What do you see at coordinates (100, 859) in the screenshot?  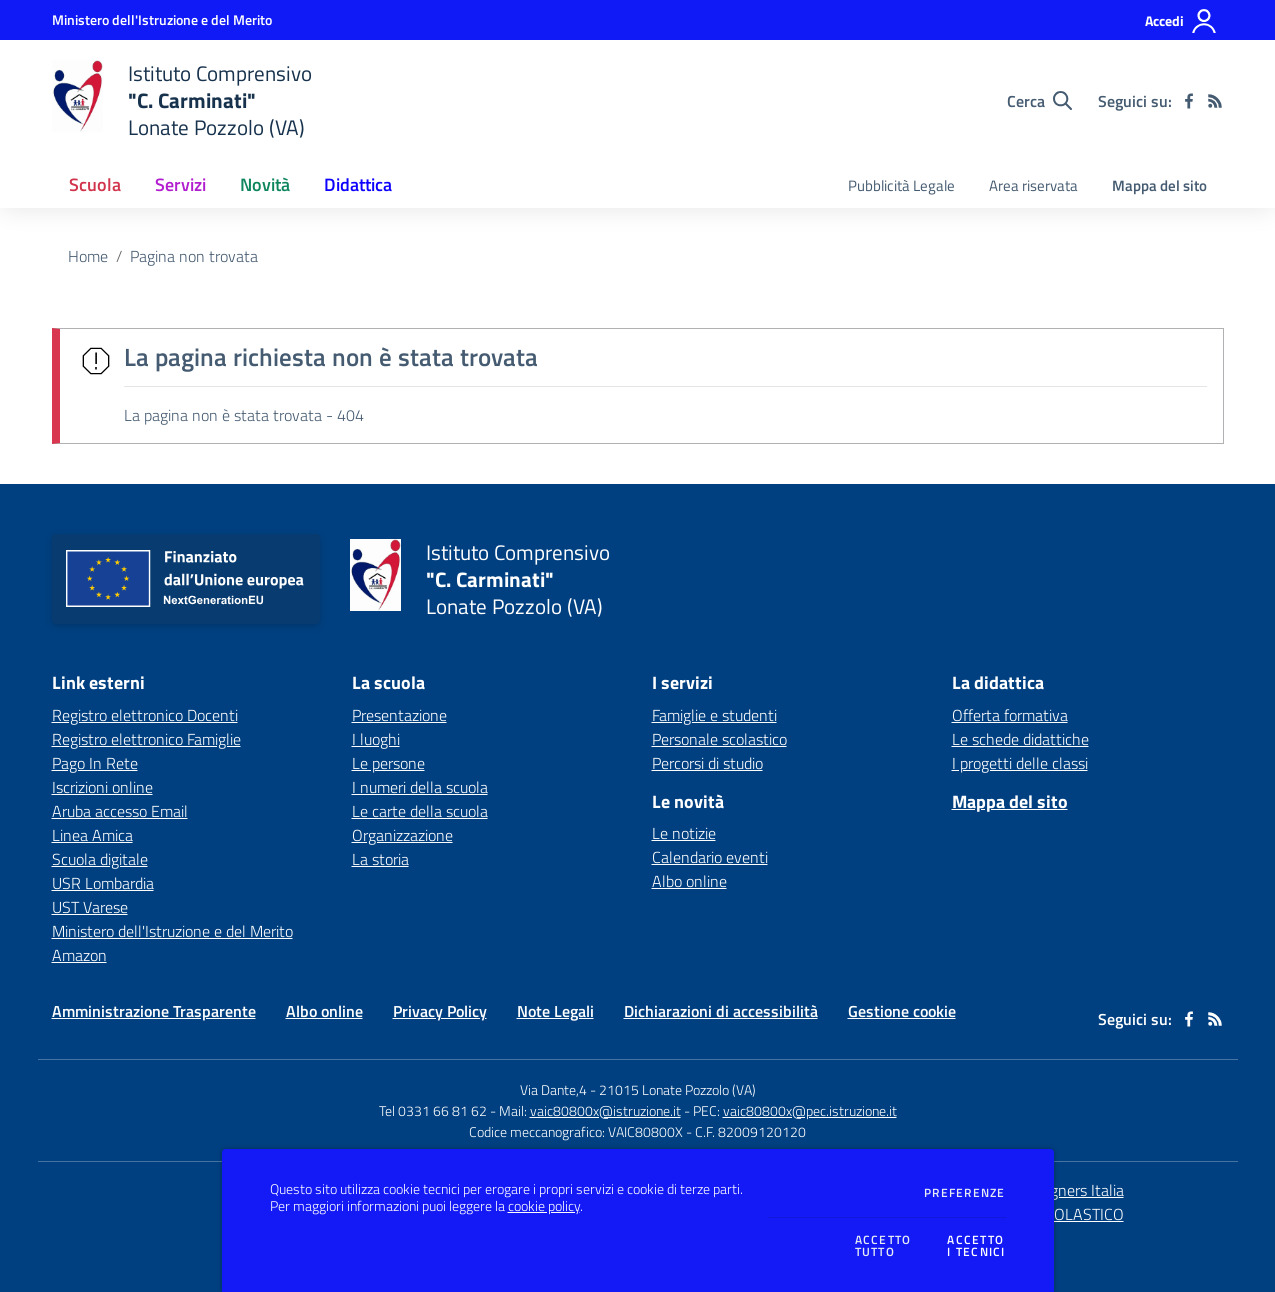 I see `Scuola digitale [Scuola digitale - link esterno - apertura nuova scheda]` at bounding box center [100, 859].